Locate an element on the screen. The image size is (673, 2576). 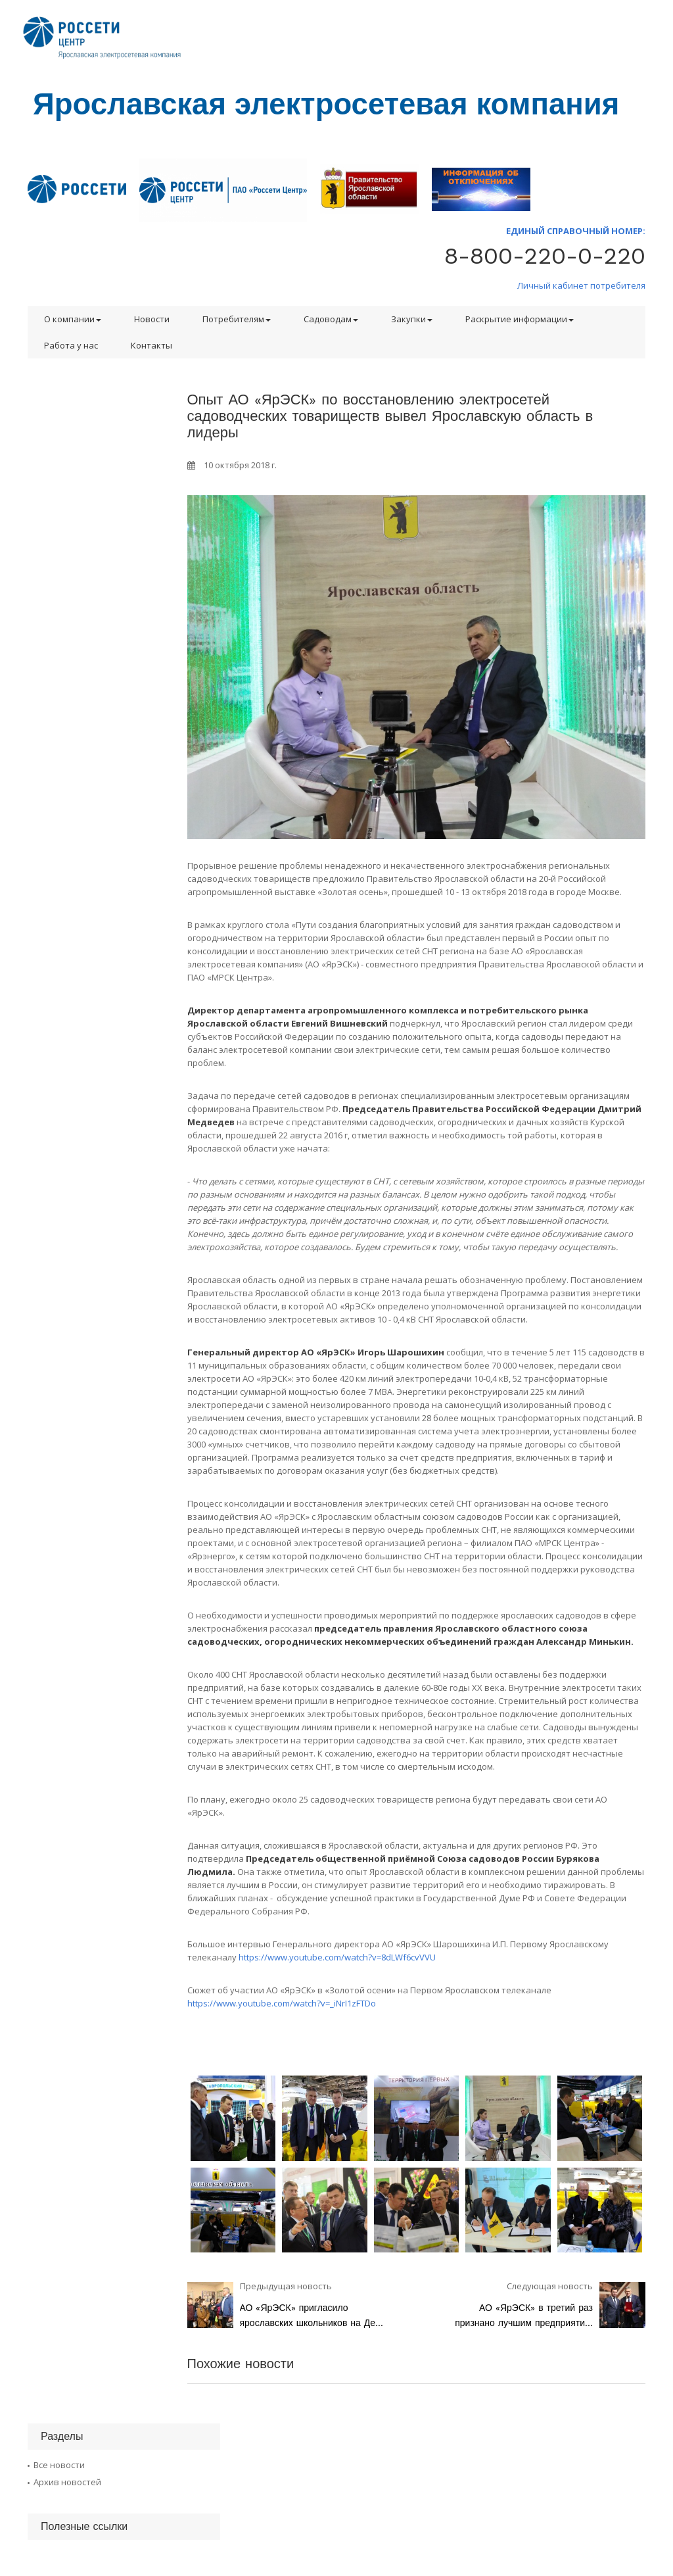
Новости is located at coordinates (152, 319).